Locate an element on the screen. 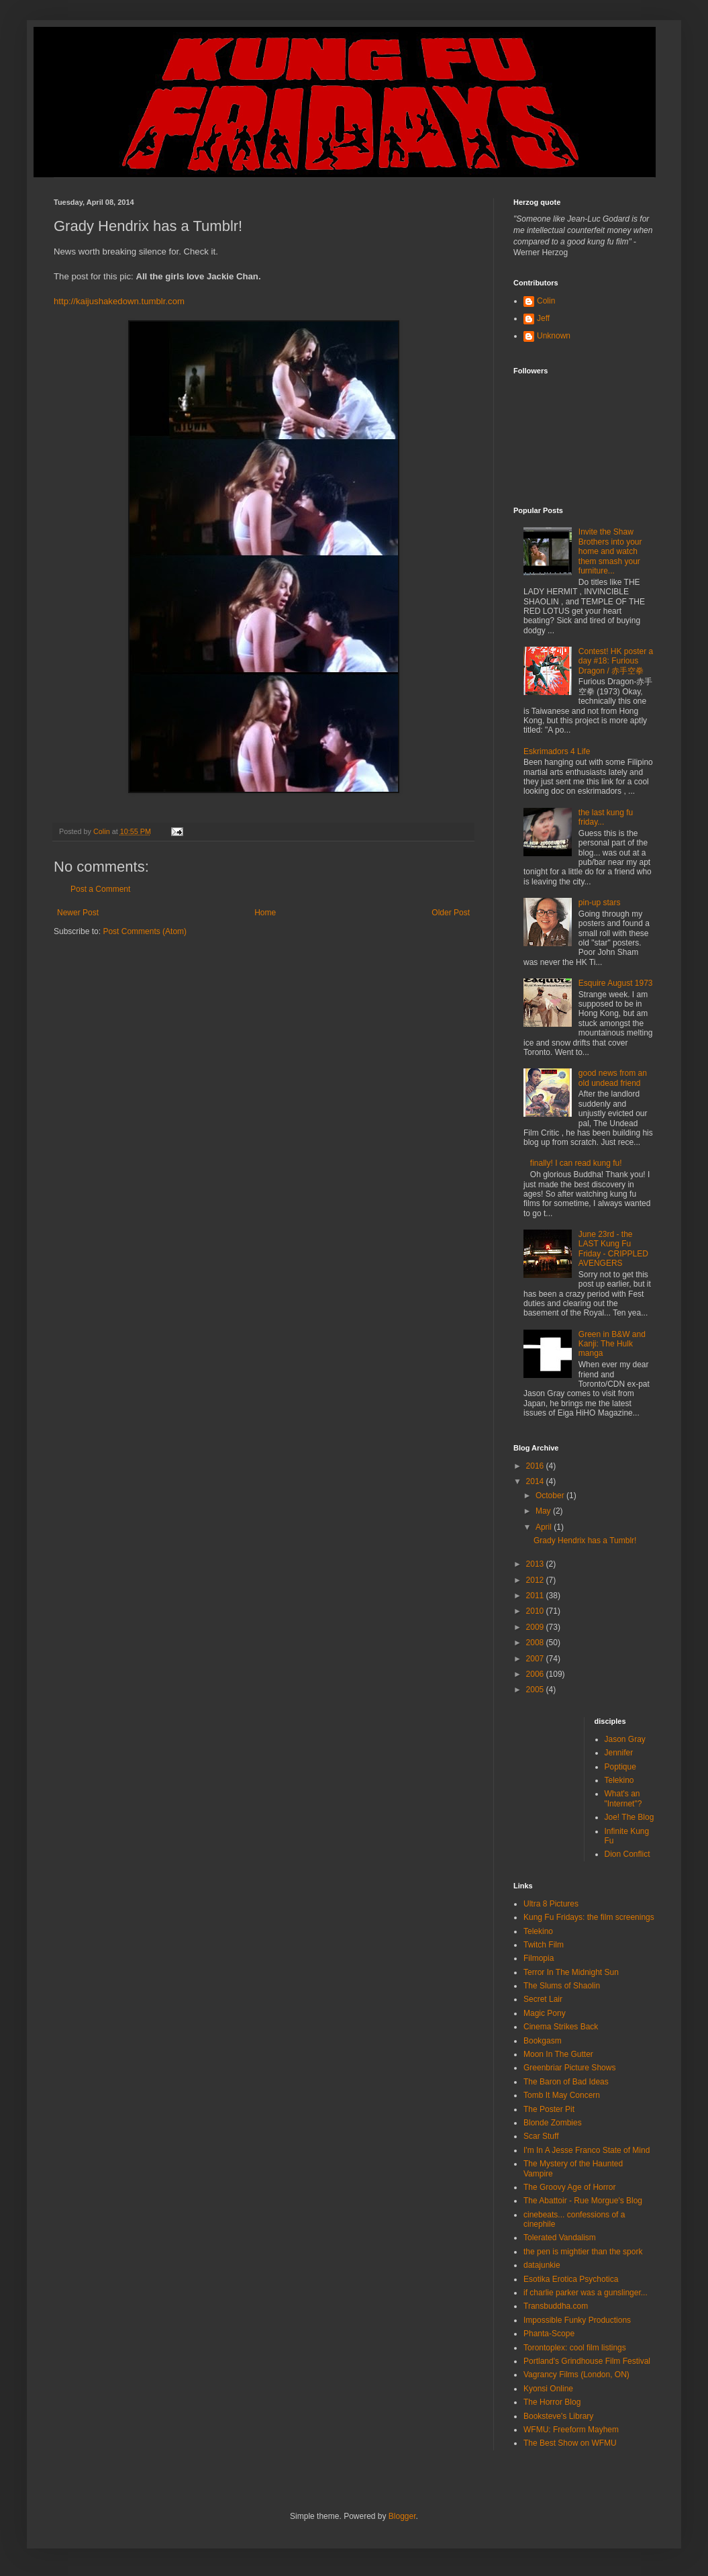 Image resolution: width=708 pixels, height=2576 pixels. Jennifer is located at coordinates (619, 1752).